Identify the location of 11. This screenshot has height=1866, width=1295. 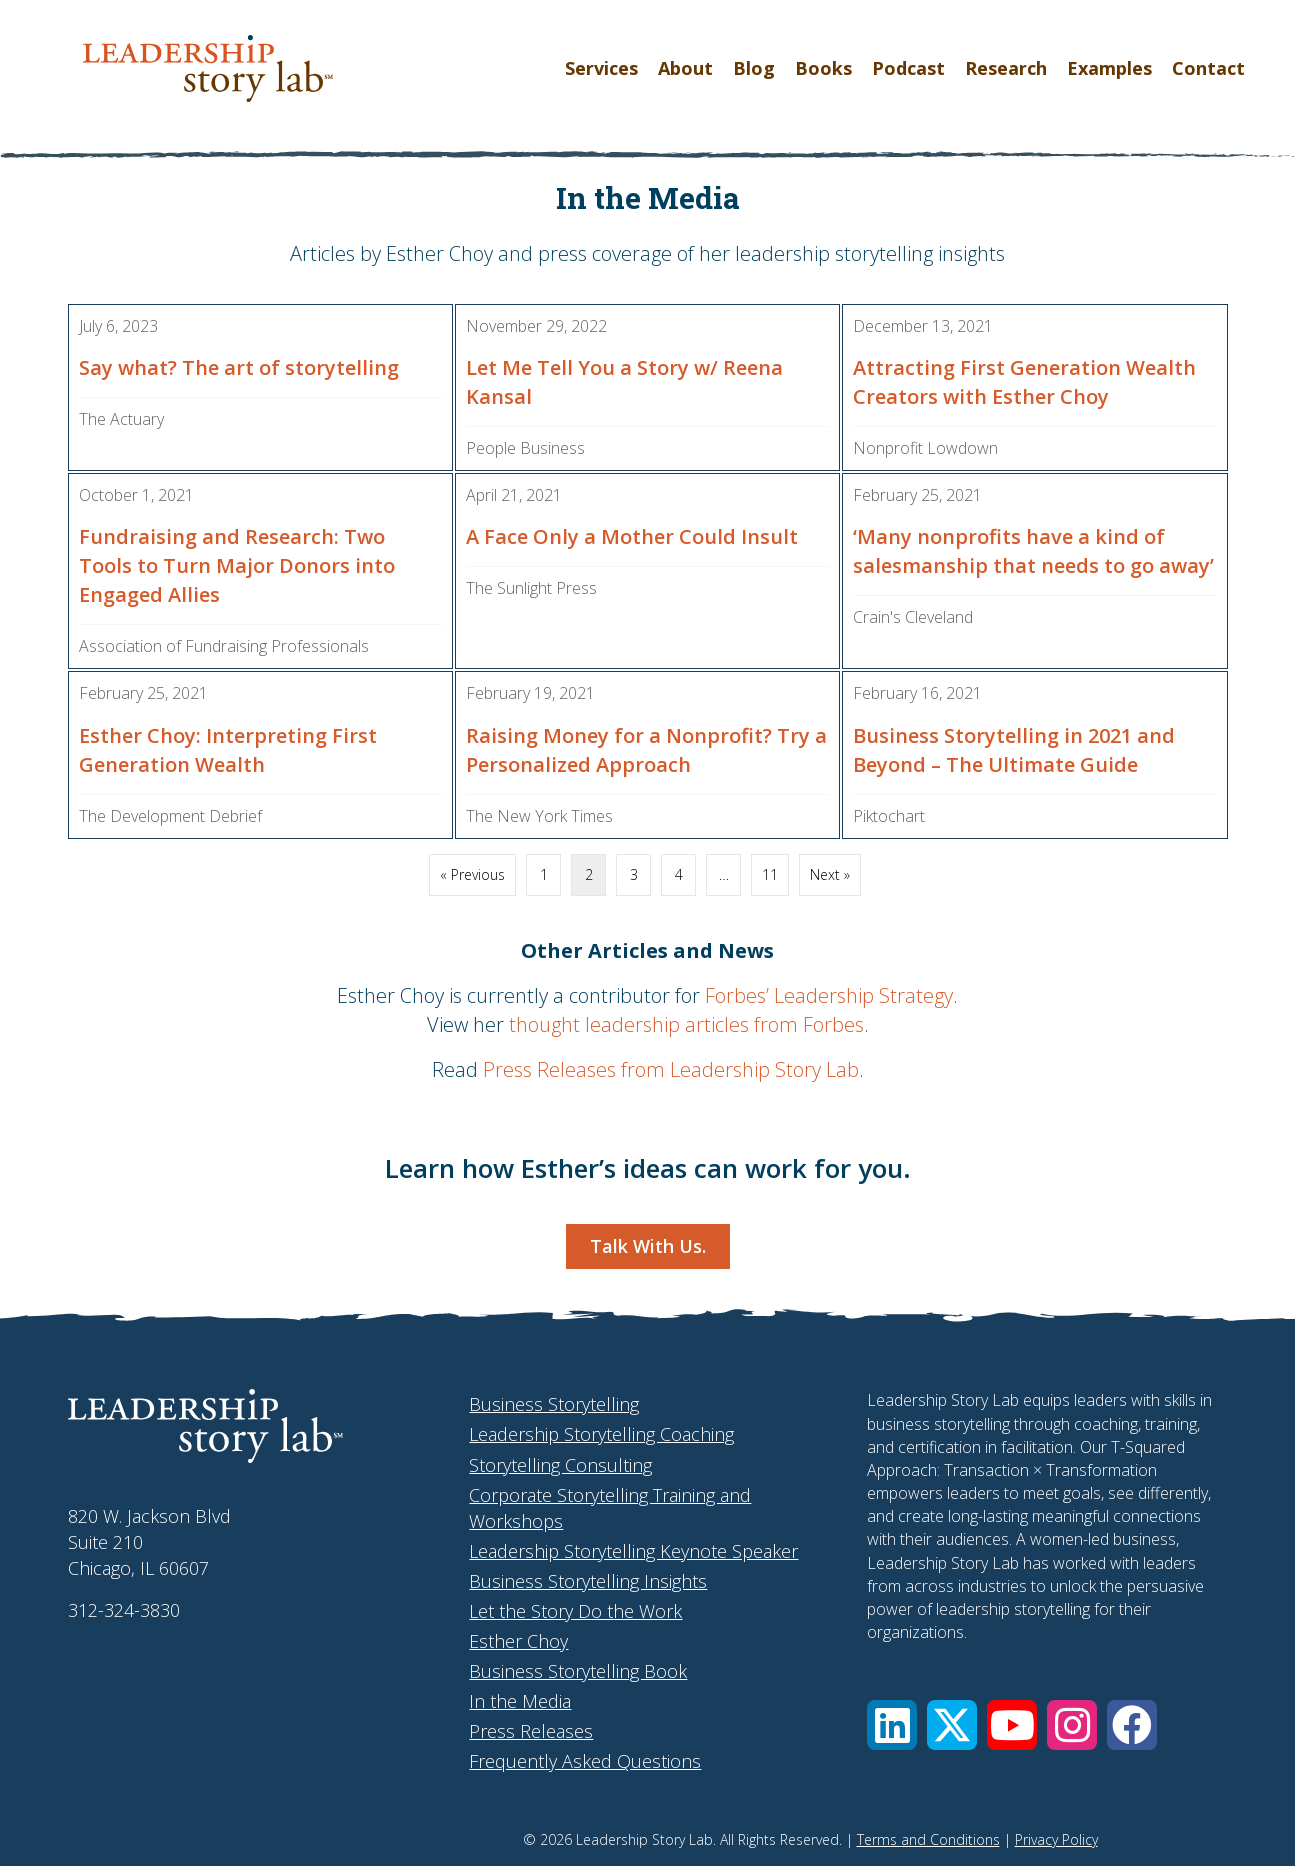
(770, 874).